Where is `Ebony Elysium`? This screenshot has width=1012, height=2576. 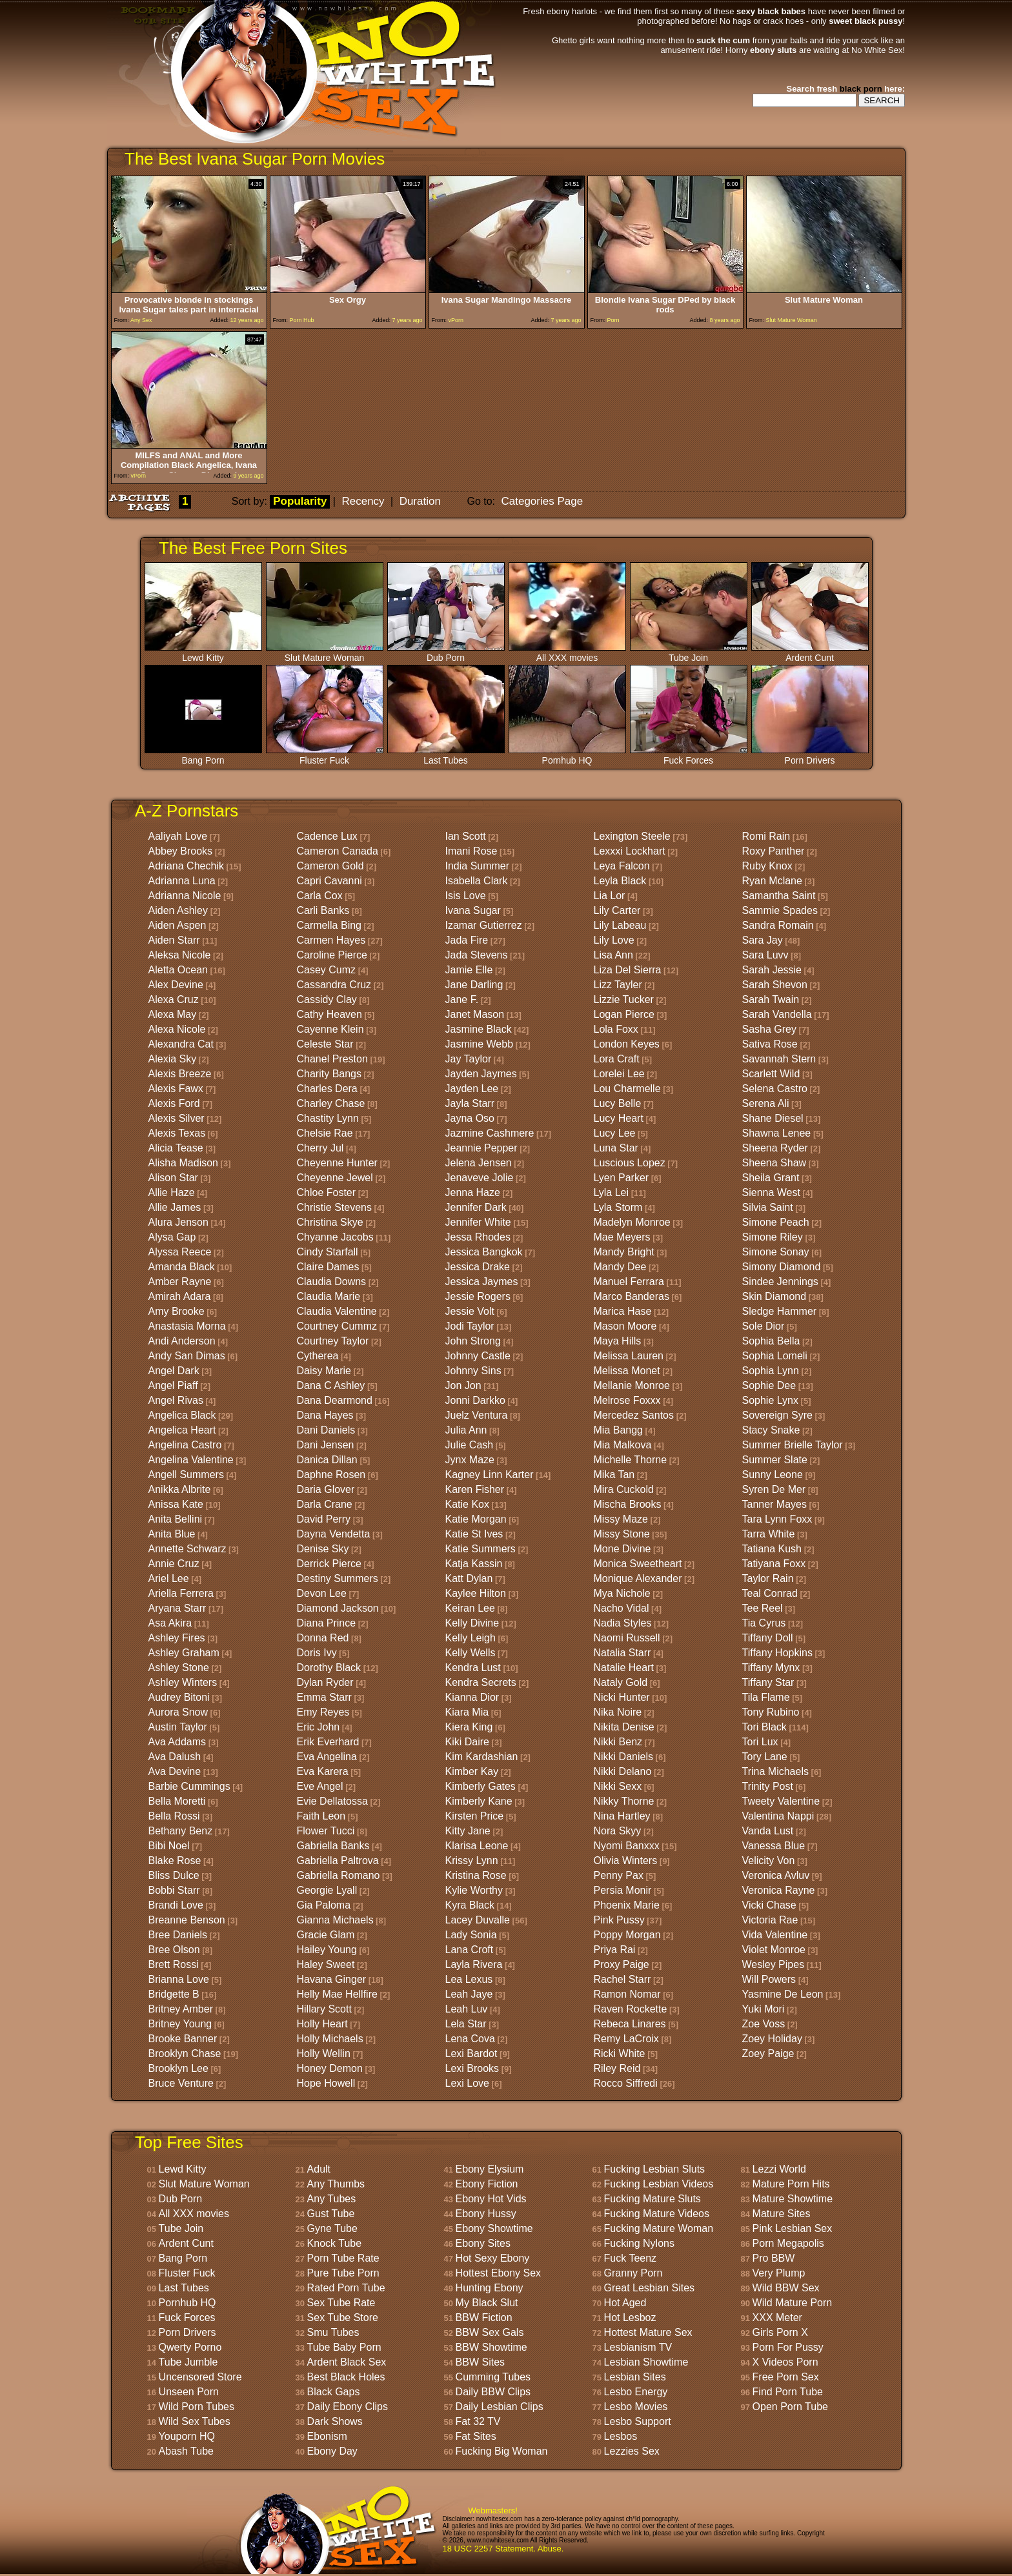
Ebony Elysium is located at coordinates (490, 2169).